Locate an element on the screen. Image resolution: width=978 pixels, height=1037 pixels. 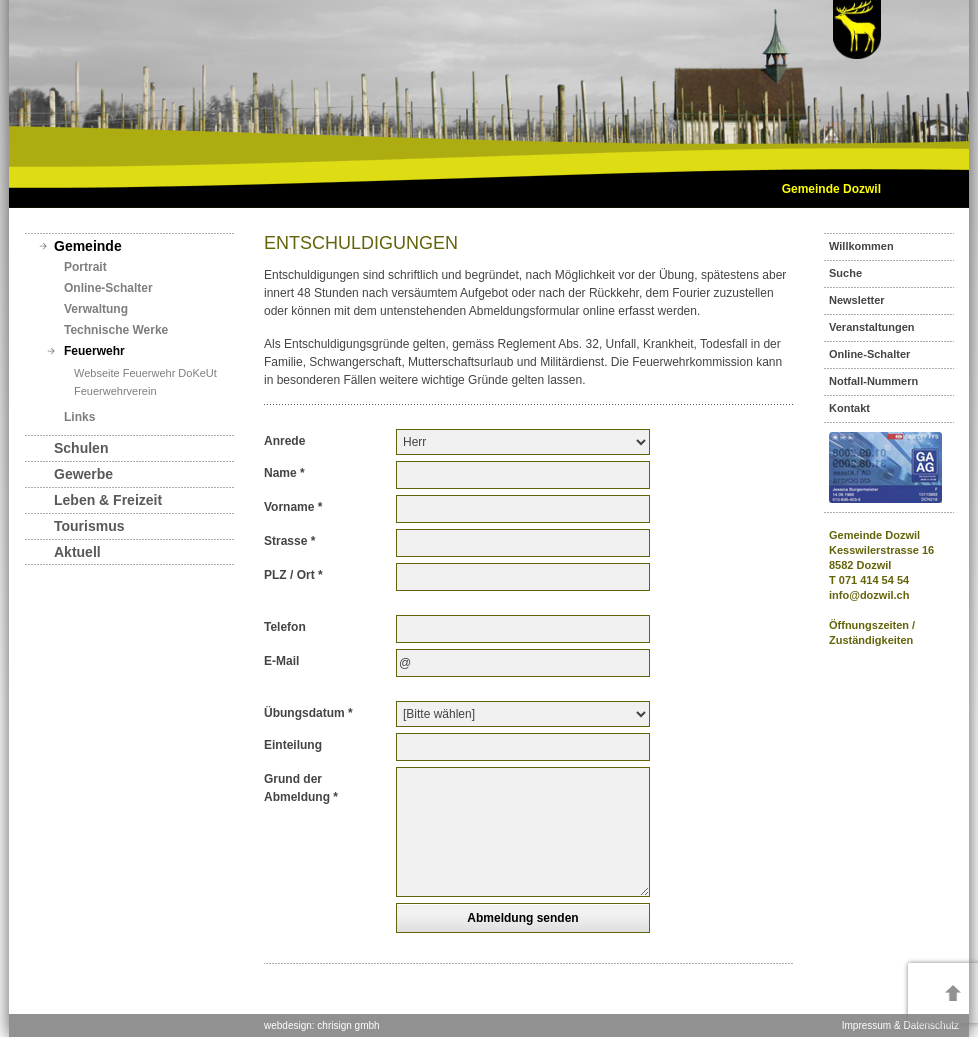
Tourismus is located at coordinates (89, 526).